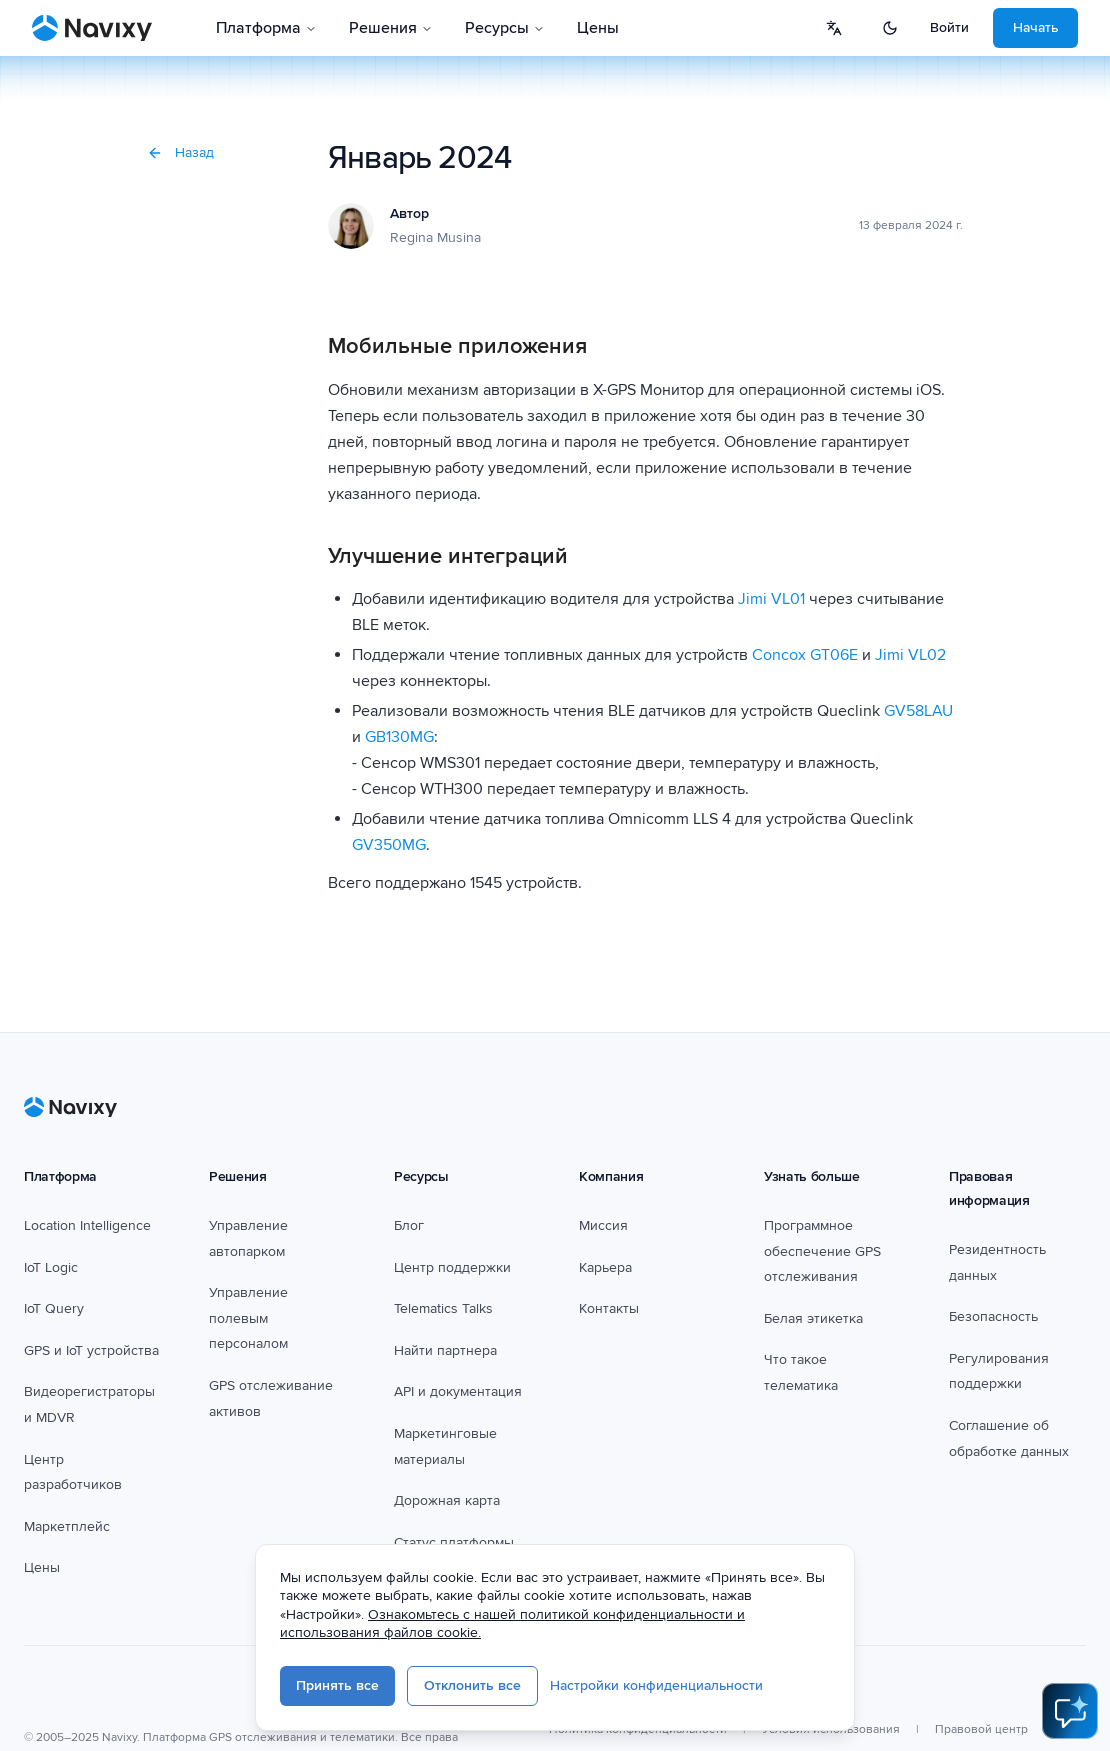 This screenshot has height=1751, width=1110. Describe the element at coordinates (603, 1225) in the screenshot. I see `Миссия` at that location.